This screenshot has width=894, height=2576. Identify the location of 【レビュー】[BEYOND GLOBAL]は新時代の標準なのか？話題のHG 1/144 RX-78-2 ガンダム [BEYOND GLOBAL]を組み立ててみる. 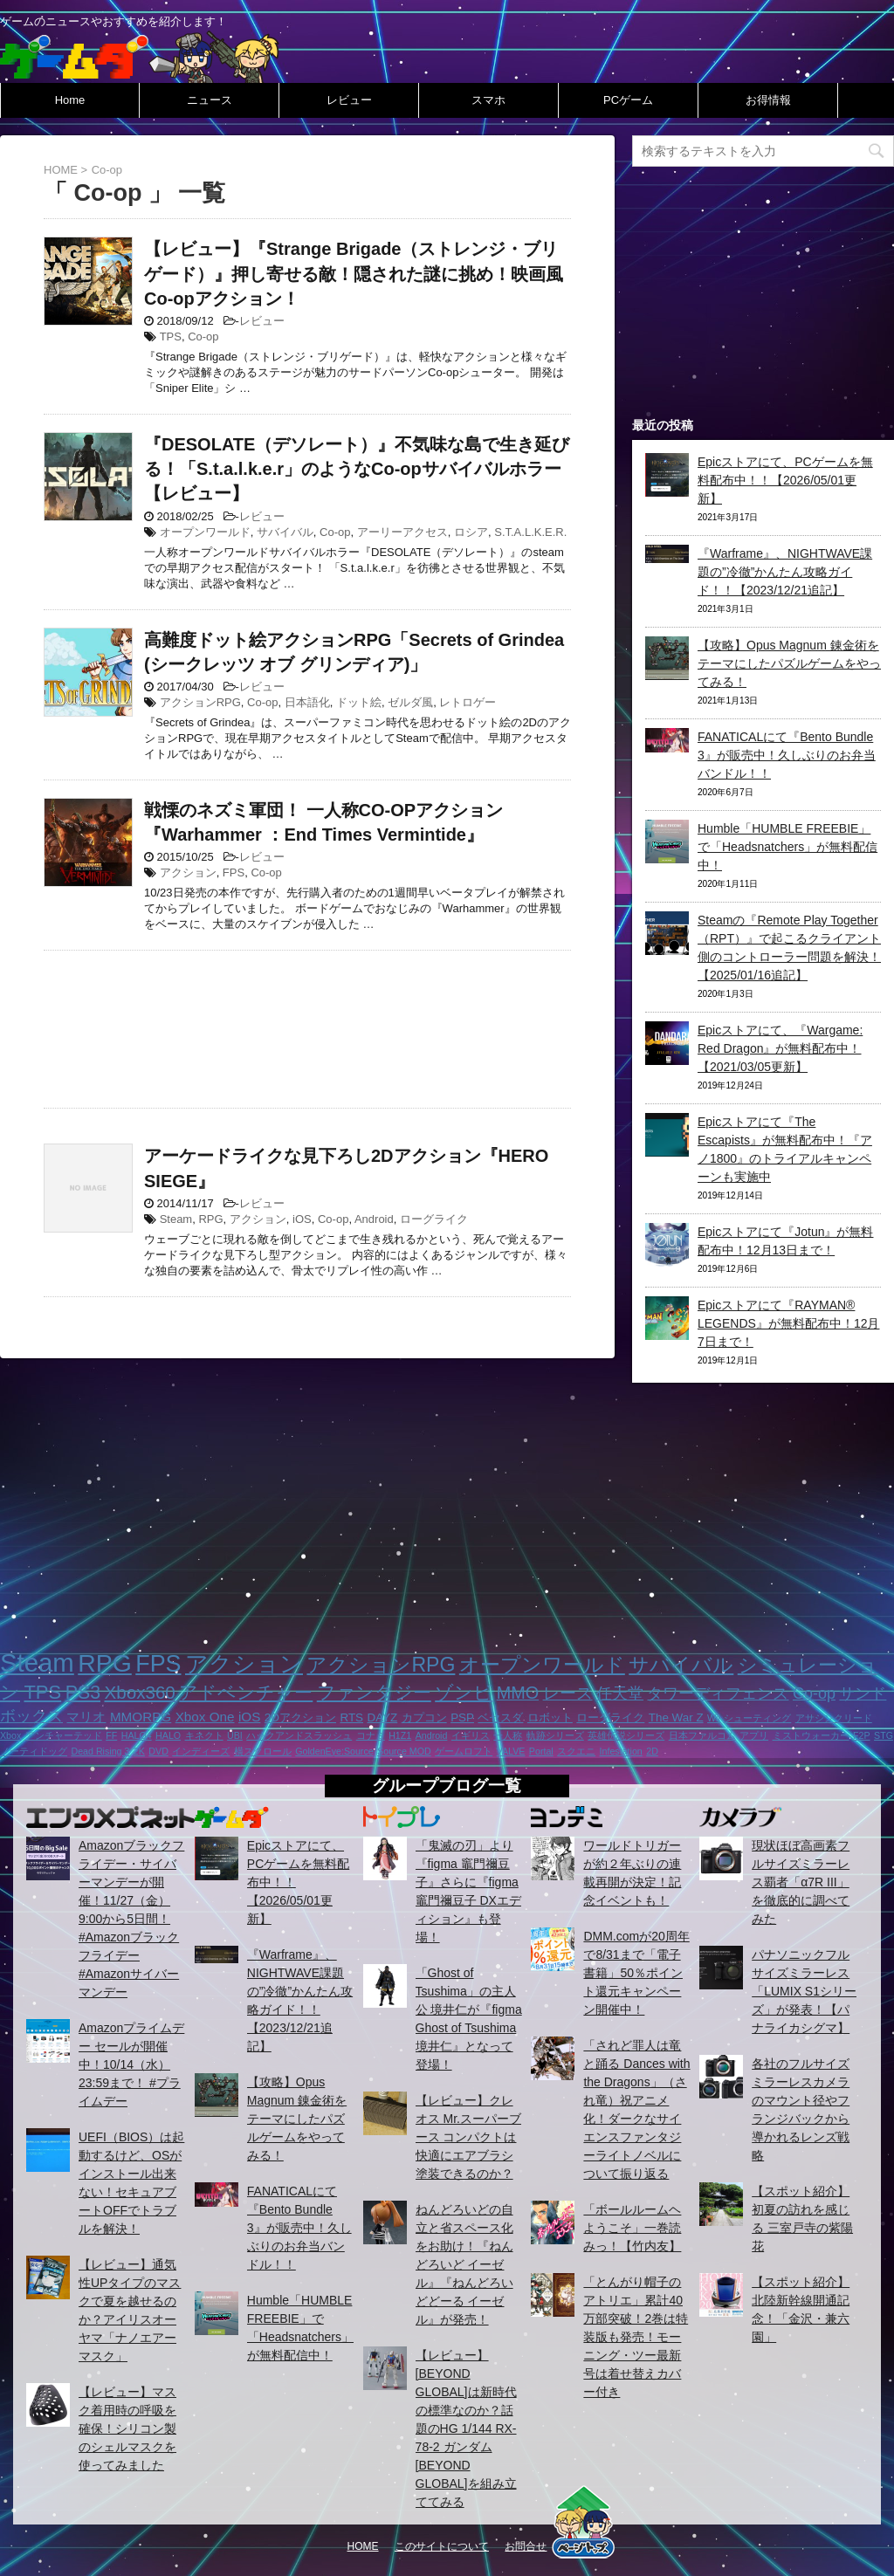
(466, 2428).